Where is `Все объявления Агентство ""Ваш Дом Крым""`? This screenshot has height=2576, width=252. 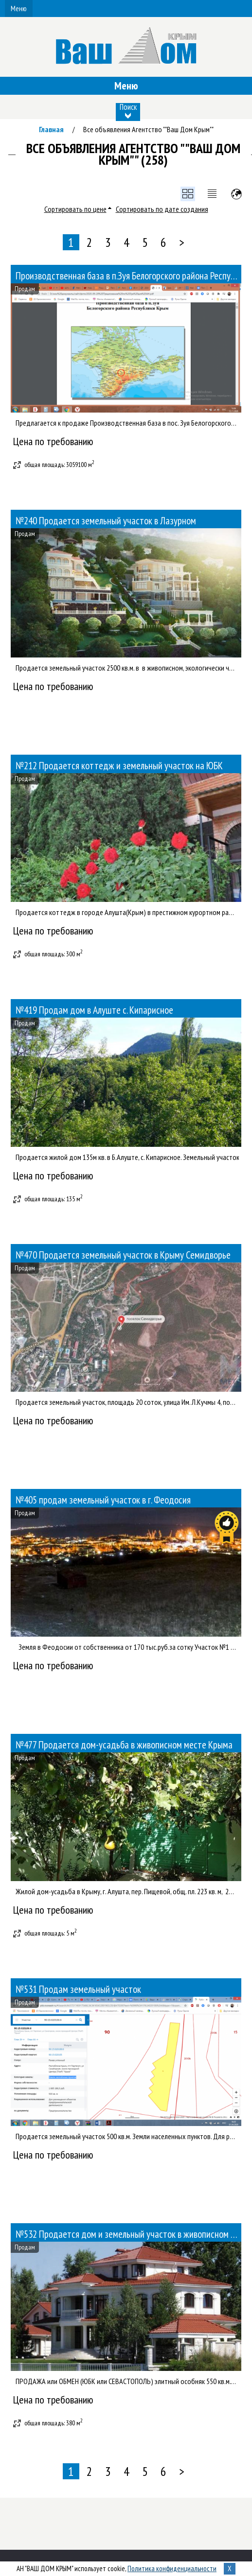 Все объявления Агентство ""Ваш Дом Крым"" is located at coordinates (148, 129).